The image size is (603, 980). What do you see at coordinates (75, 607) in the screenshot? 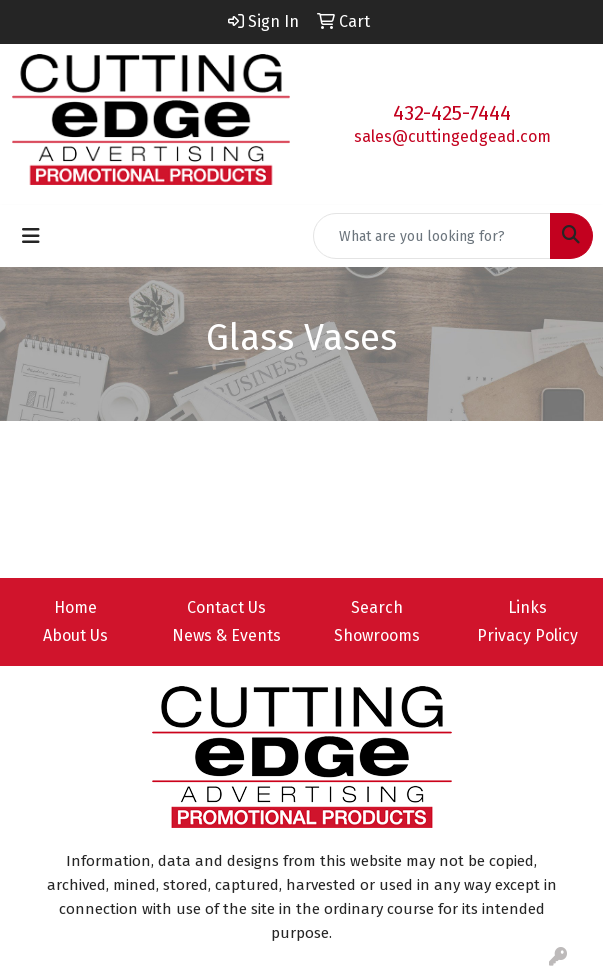
I see `Home` at bounding box center [75, 607].